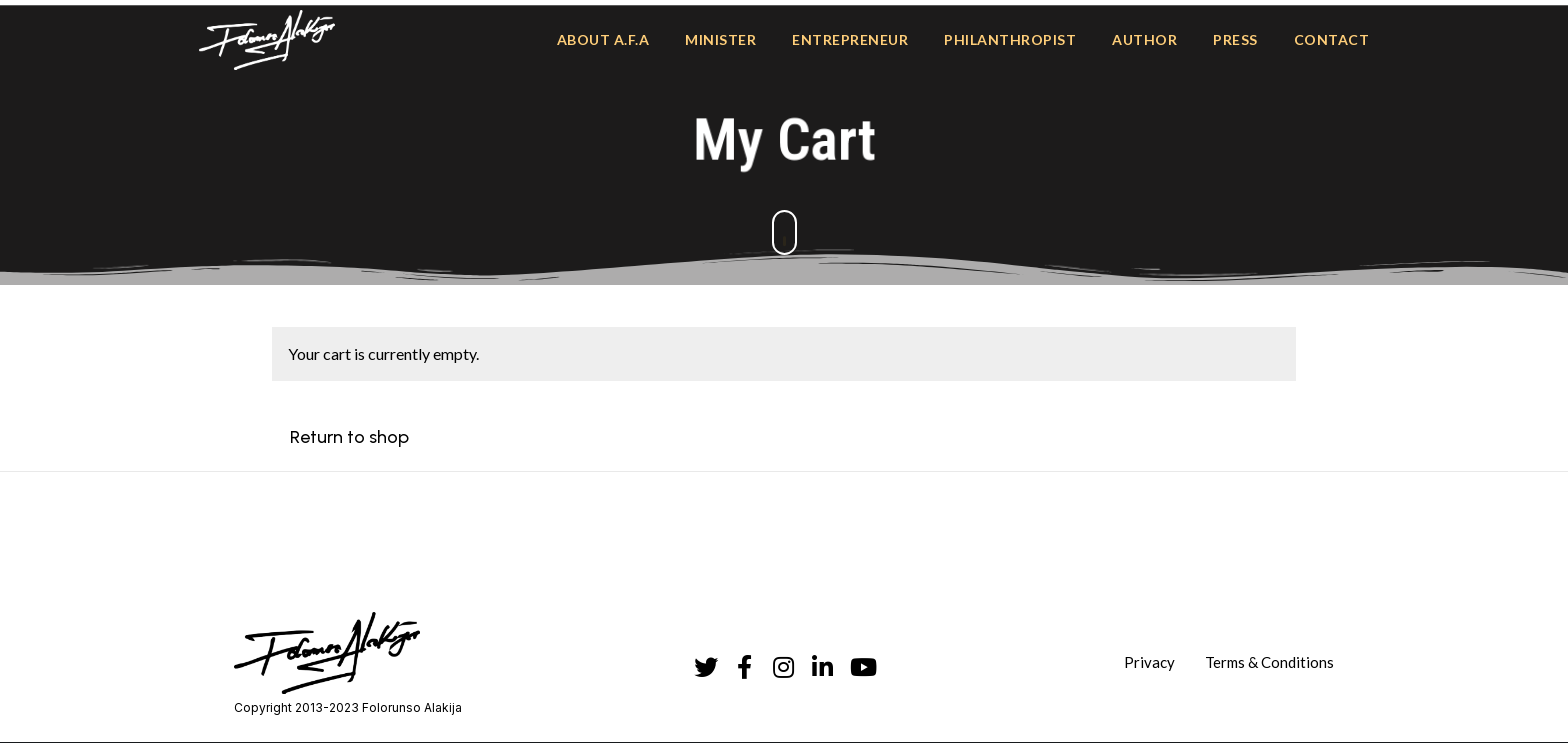  What do you see at coordinates (349, 437) in the screenshot?
I see `Return to shop` at bounding box center [349, 437].